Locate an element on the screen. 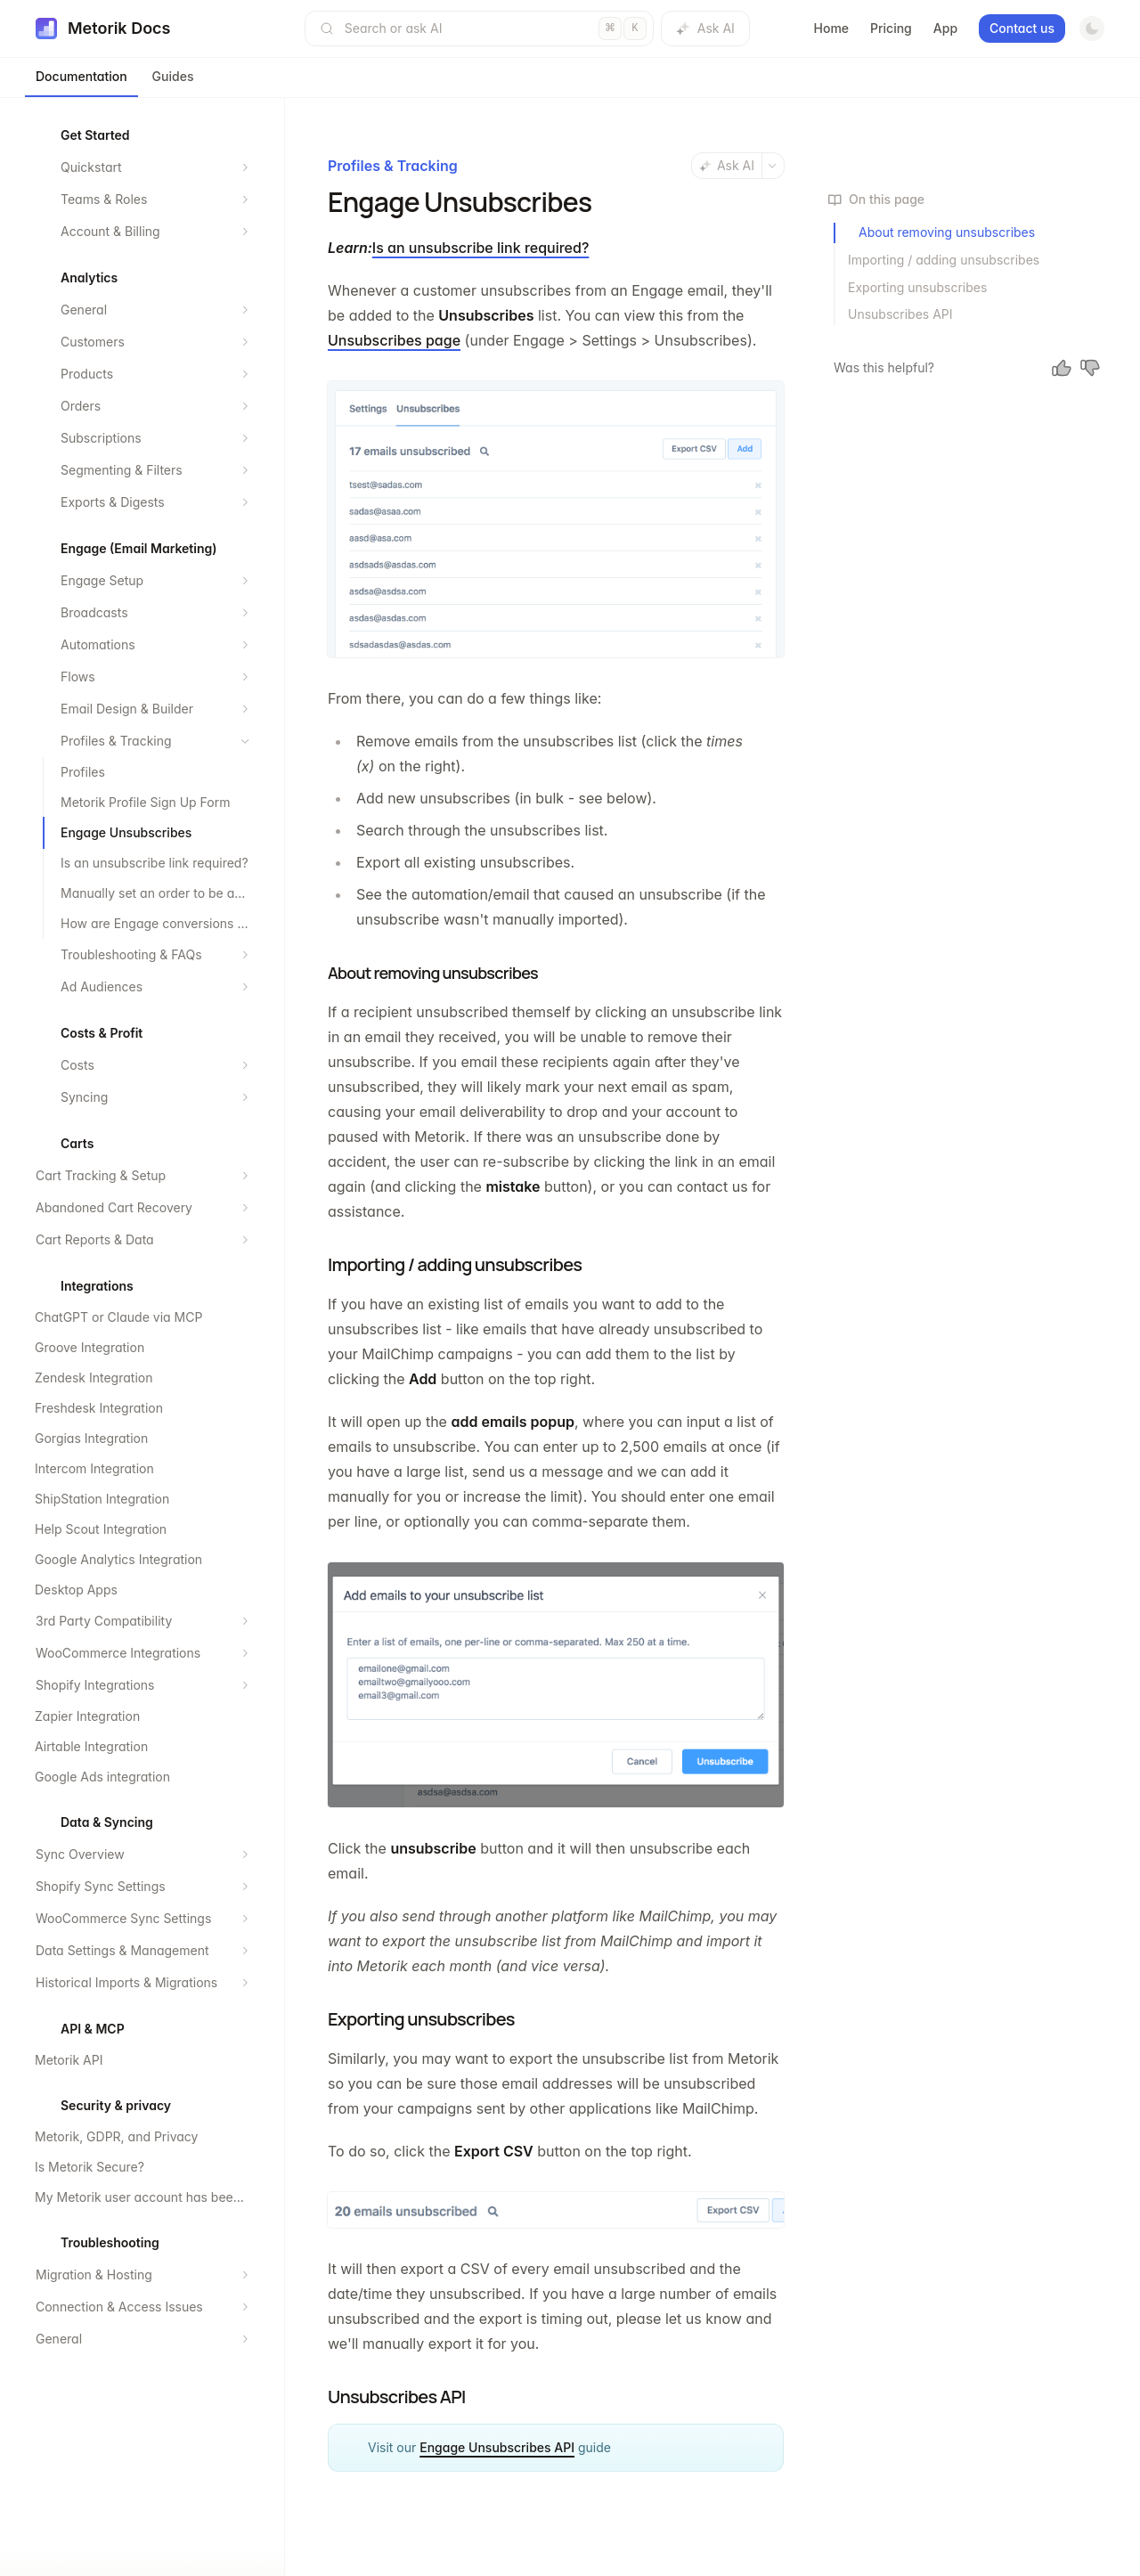  Contact us is located at coordinates (1021, 28).